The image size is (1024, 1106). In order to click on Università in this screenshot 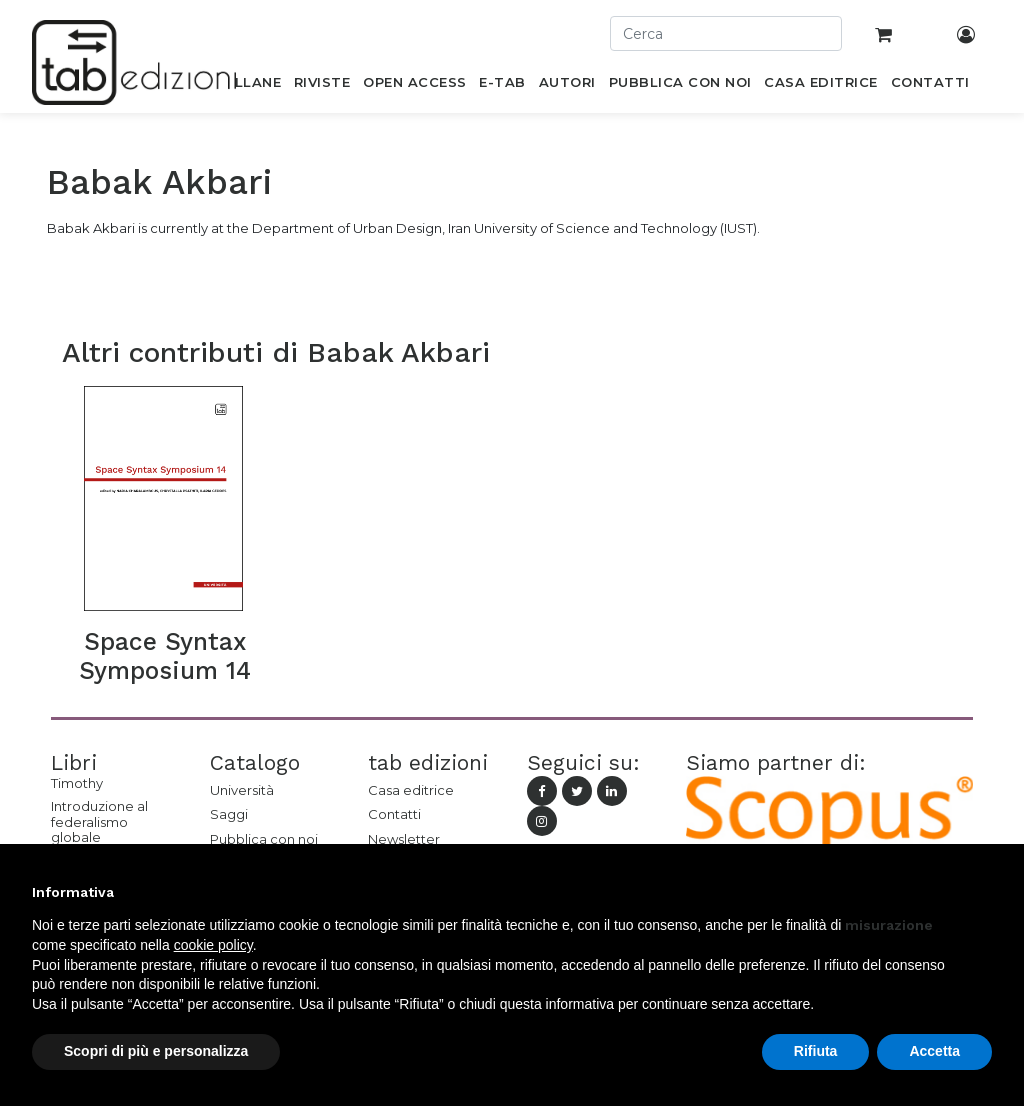, I will do `click(242, 790)`.